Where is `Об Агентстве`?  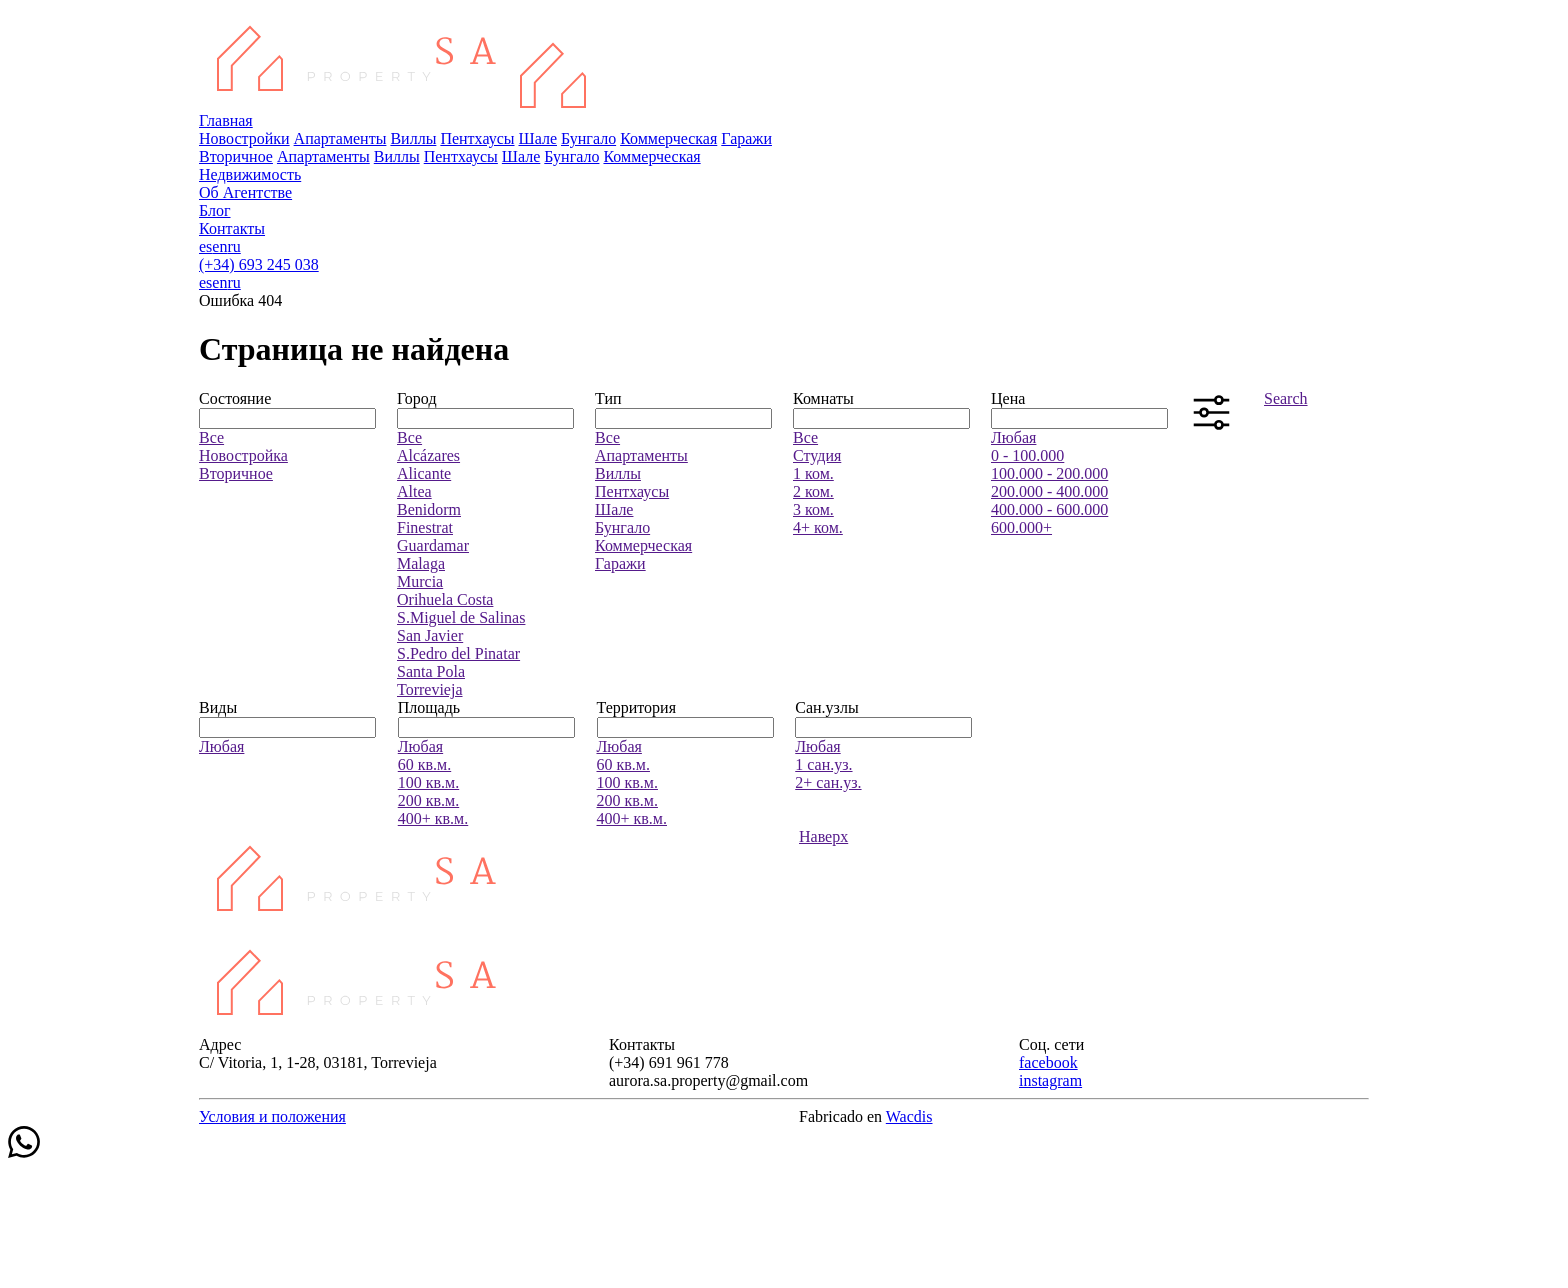 Об Агентстве is located at coordinates (245, 192).